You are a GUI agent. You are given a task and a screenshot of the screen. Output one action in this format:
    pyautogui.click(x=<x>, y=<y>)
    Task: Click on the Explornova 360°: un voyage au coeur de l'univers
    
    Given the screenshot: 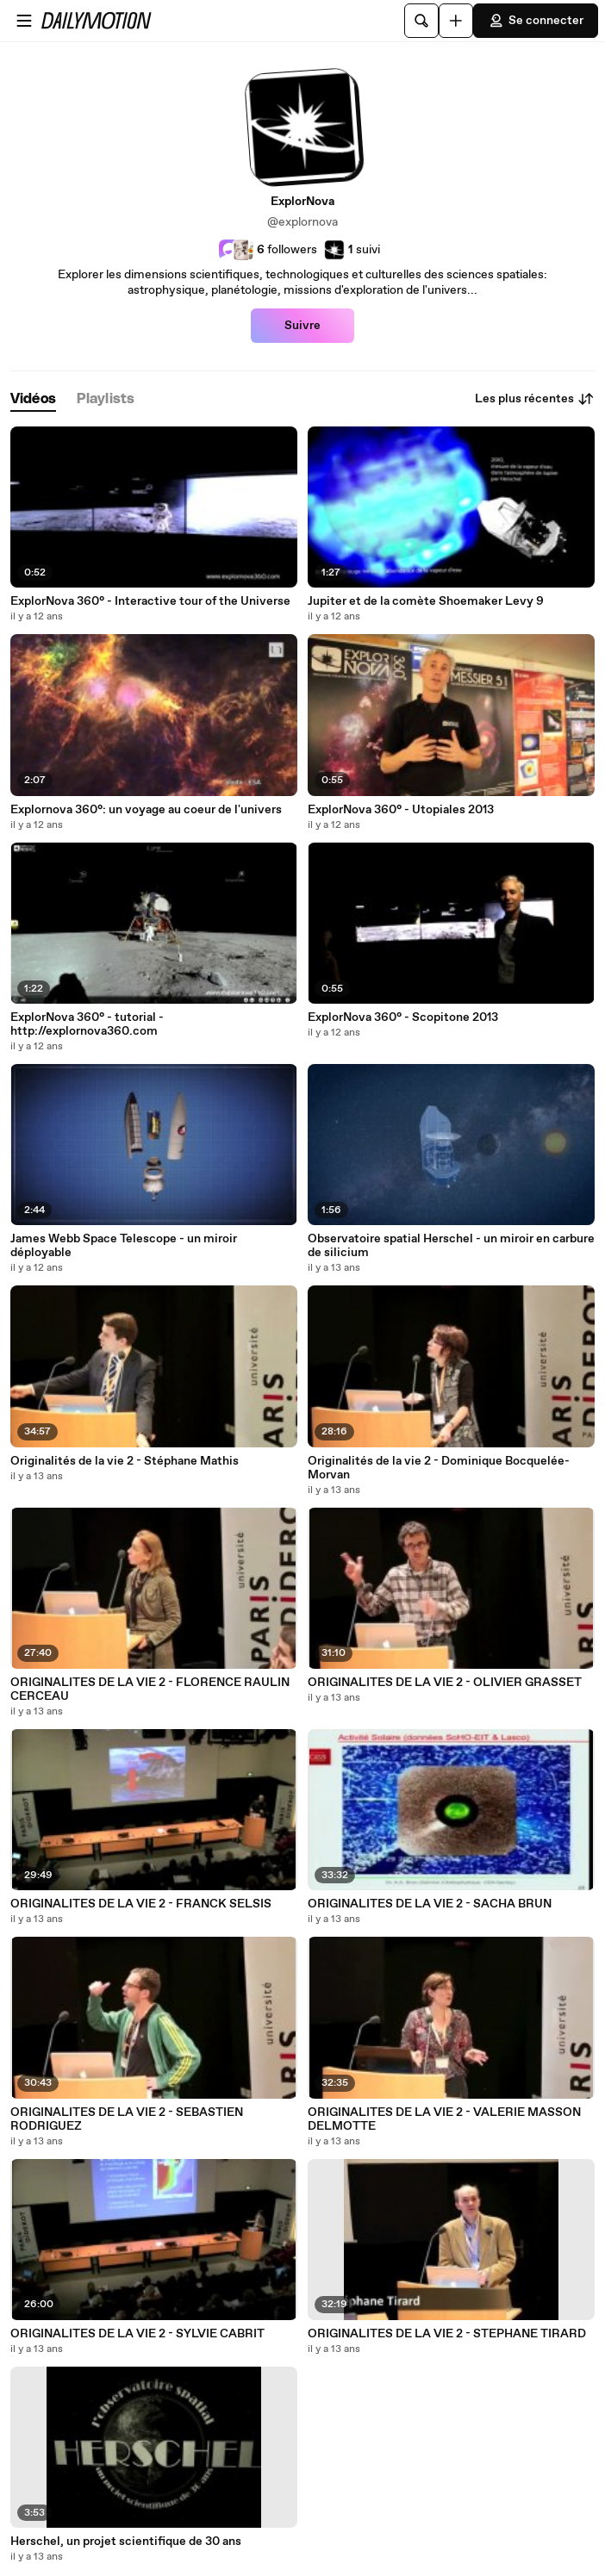 What is the action you would take?
    pyautogui.click(x=146, y=810)
    